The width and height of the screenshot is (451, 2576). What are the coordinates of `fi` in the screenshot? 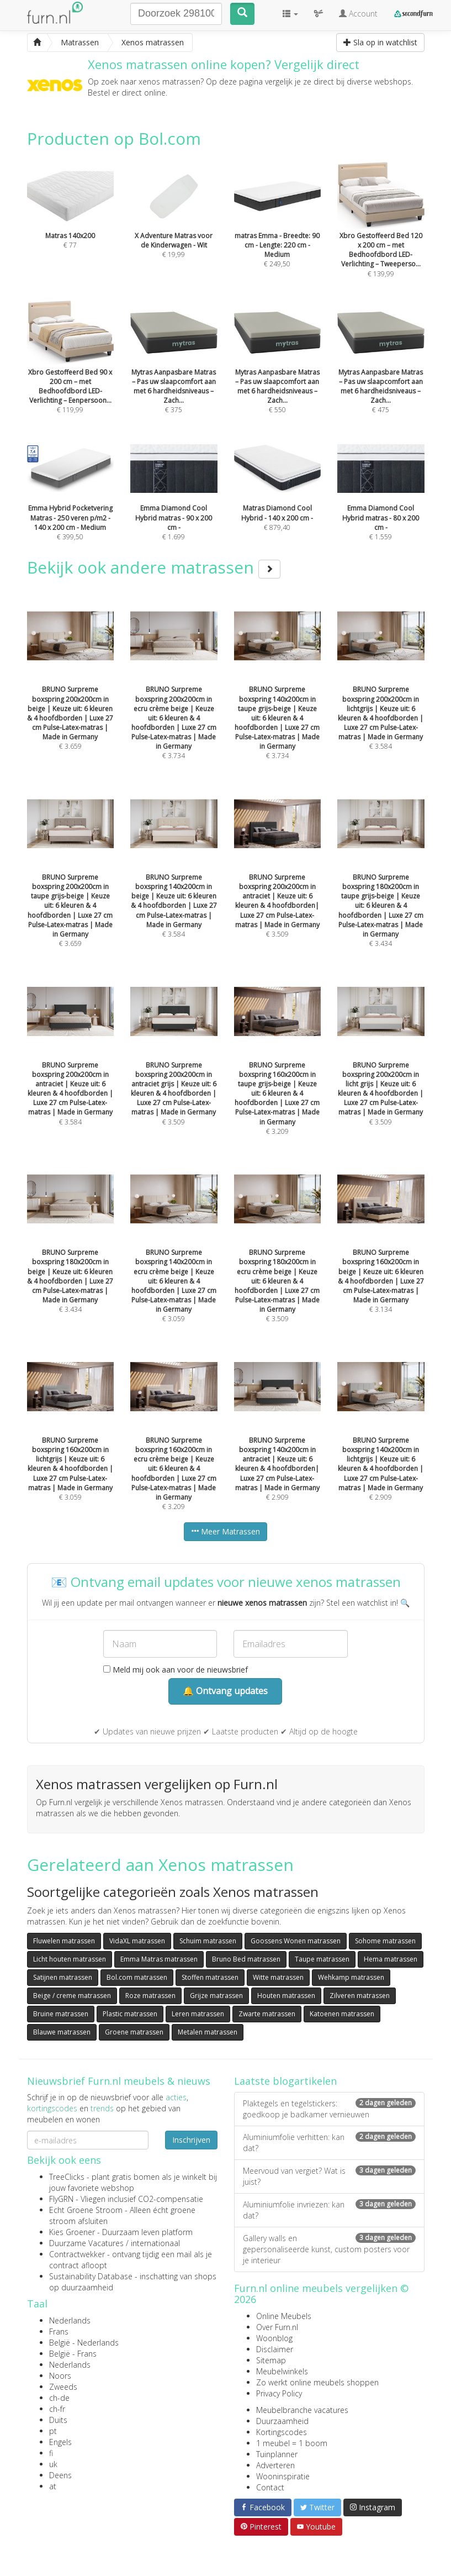 It's located at (51, 2453).